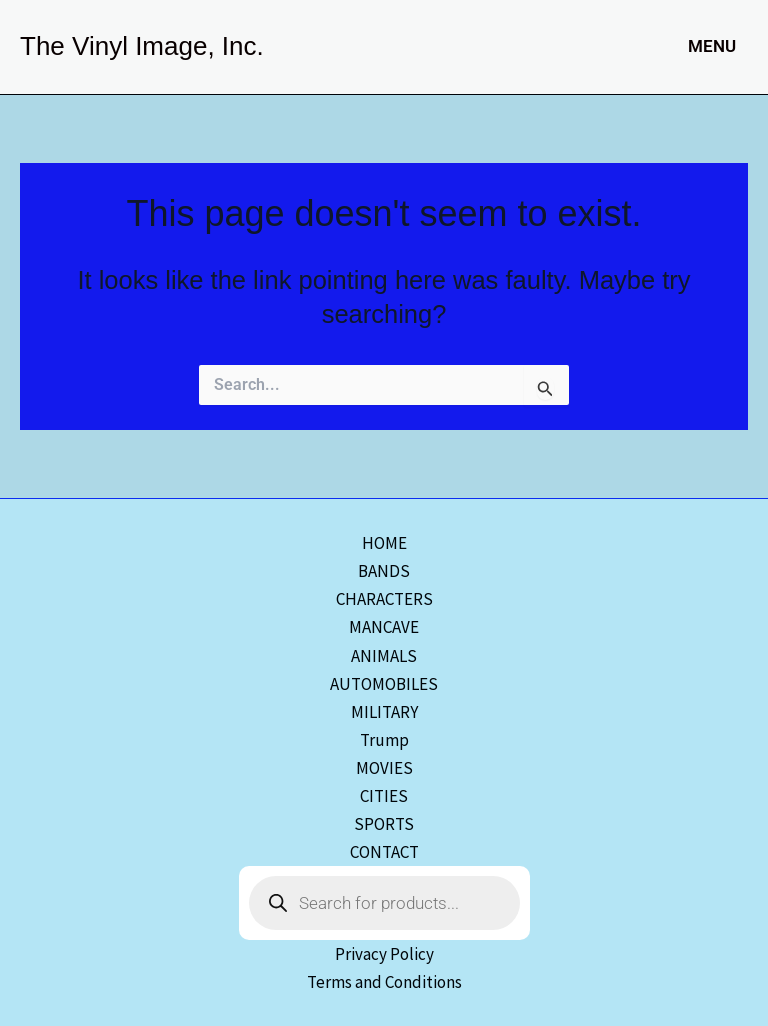 The width and height of the screenshot is (768, 1026). I want to click on The Vinyl Image, Inc., so click(142, 46).